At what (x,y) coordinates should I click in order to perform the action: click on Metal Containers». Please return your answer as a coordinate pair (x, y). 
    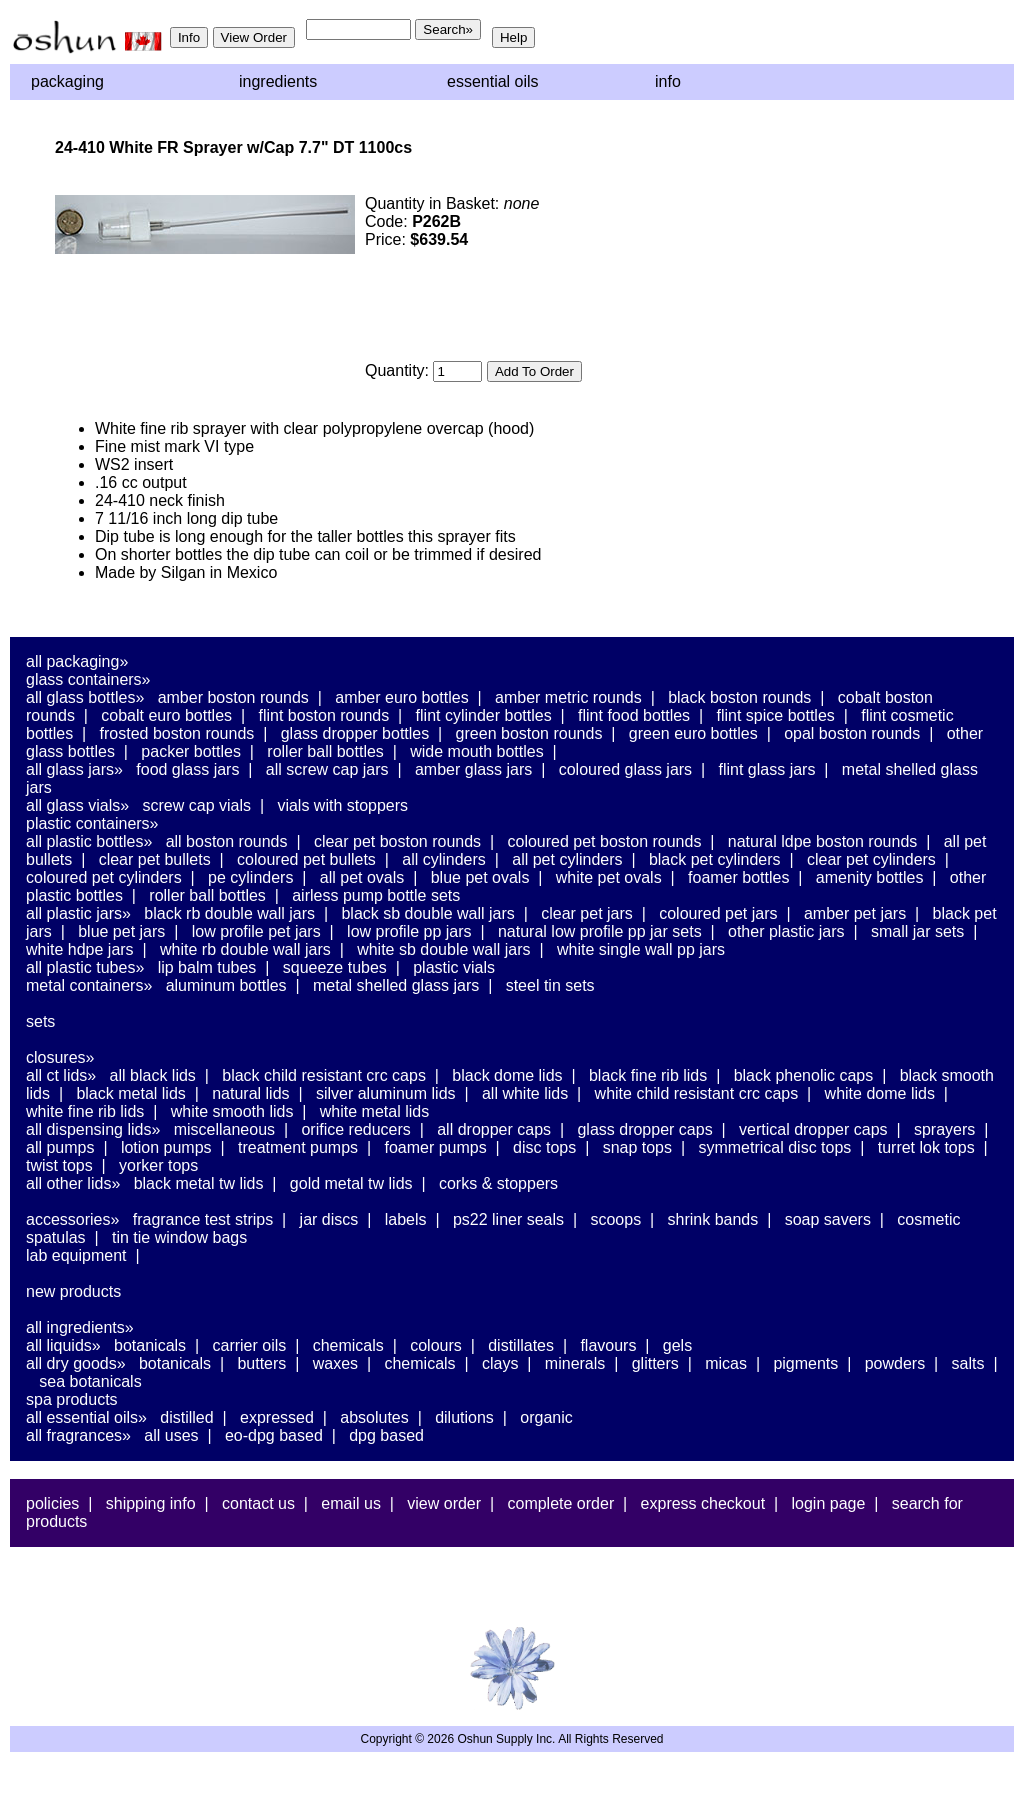
    Looking at the image, I should click on (89, 985).